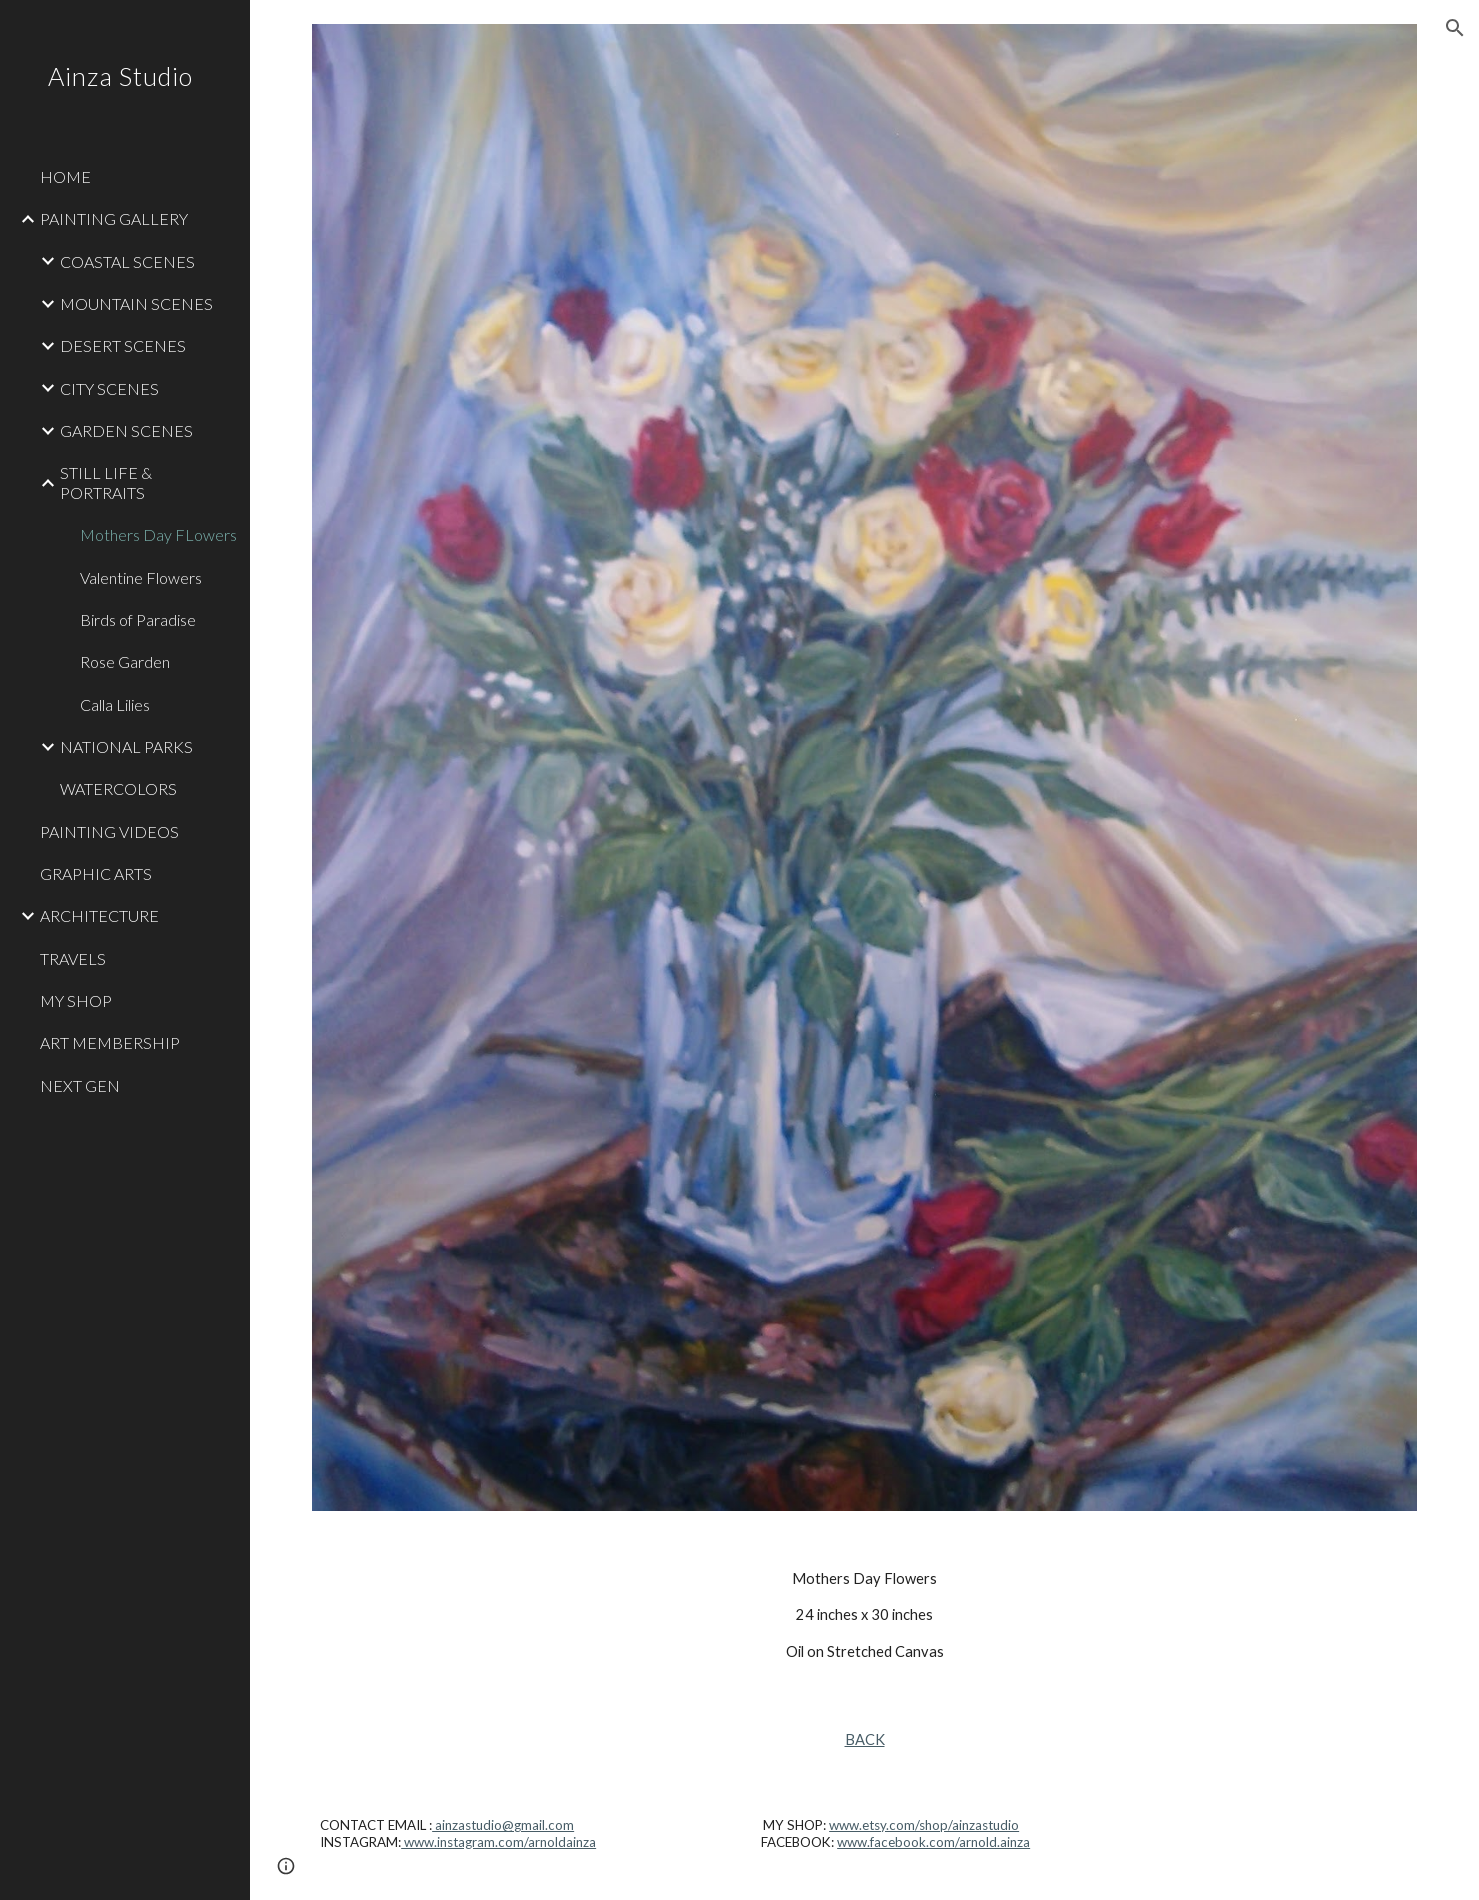 The image size is (1479, 1900). I want to click on Mothers Day FLowers [link], so click(158, 534).